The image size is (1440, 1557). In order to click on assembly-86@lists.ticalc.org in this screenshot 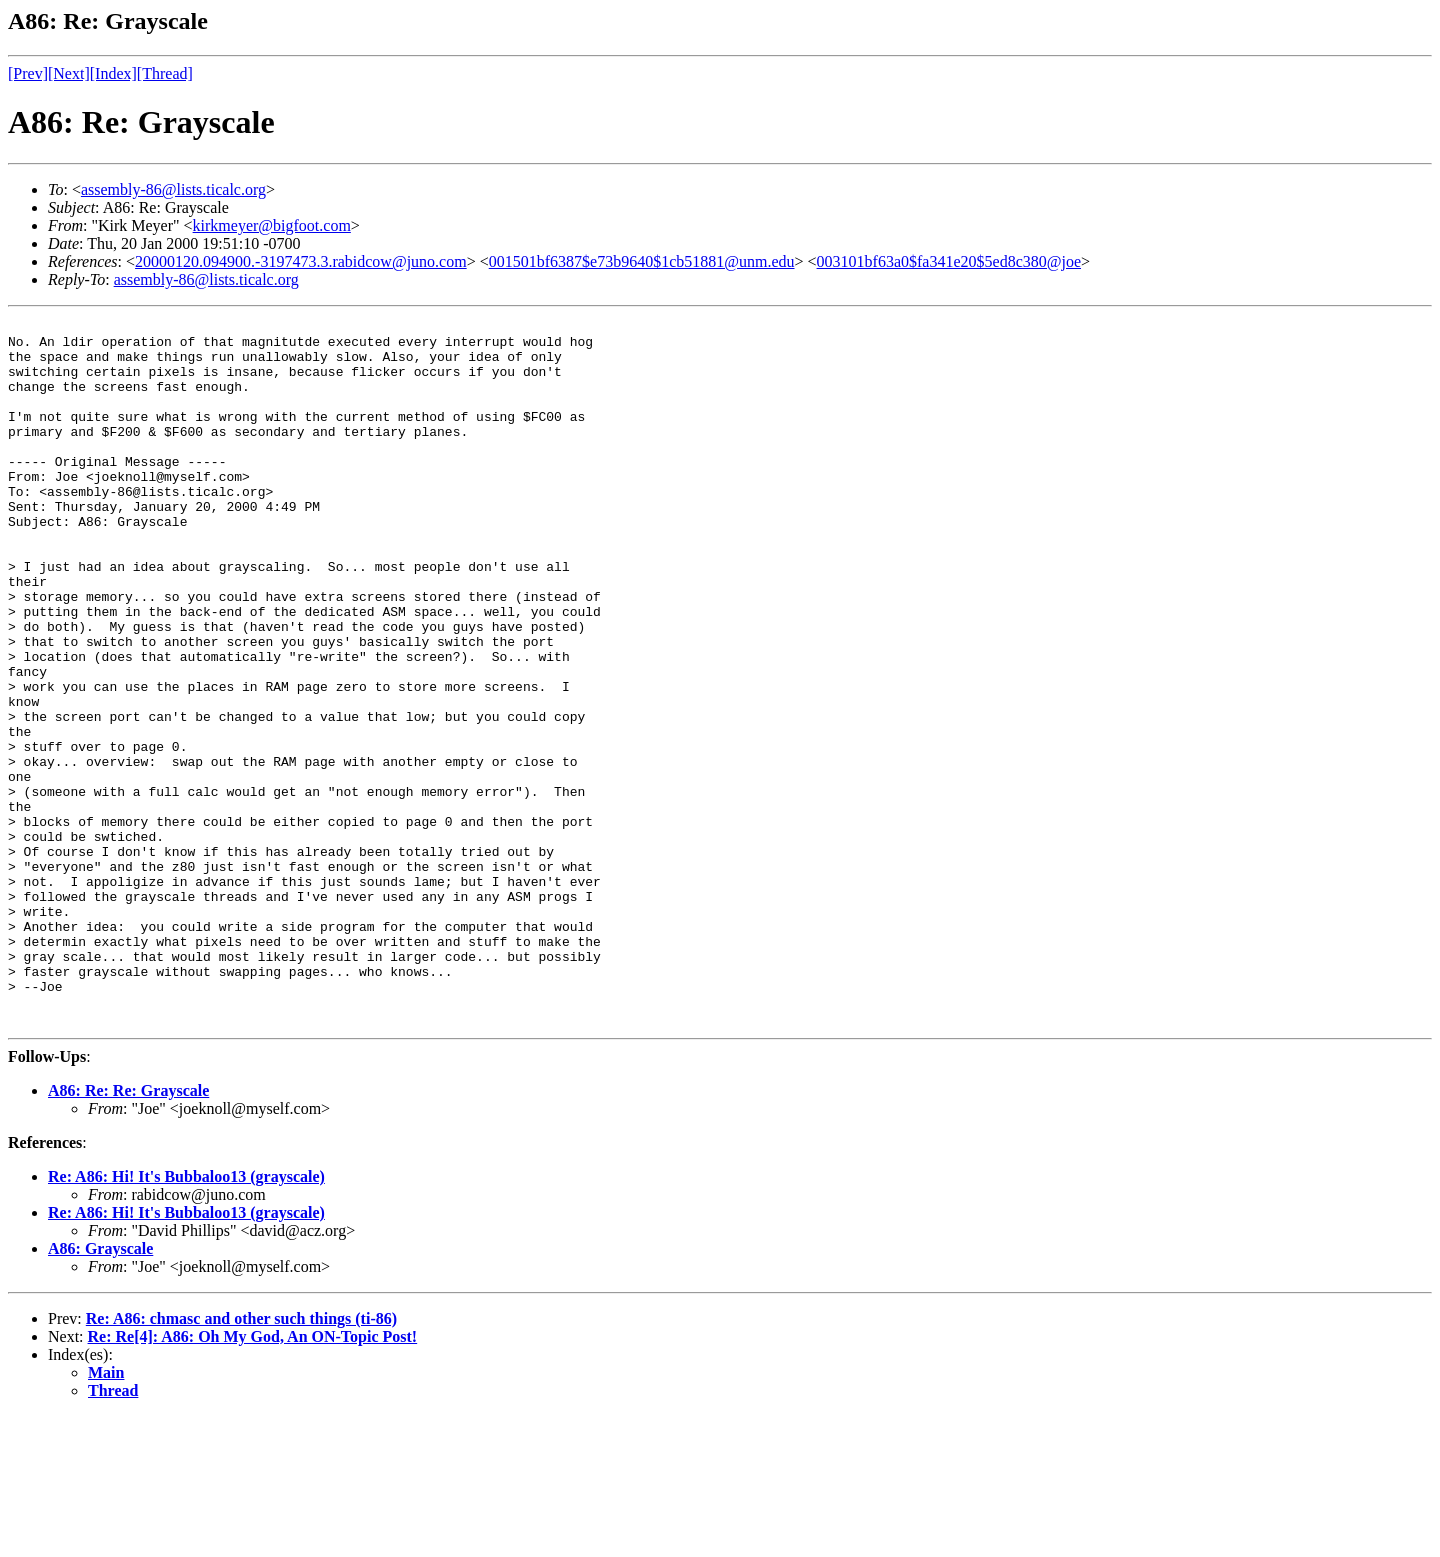, I will do `click(173, 189)`.